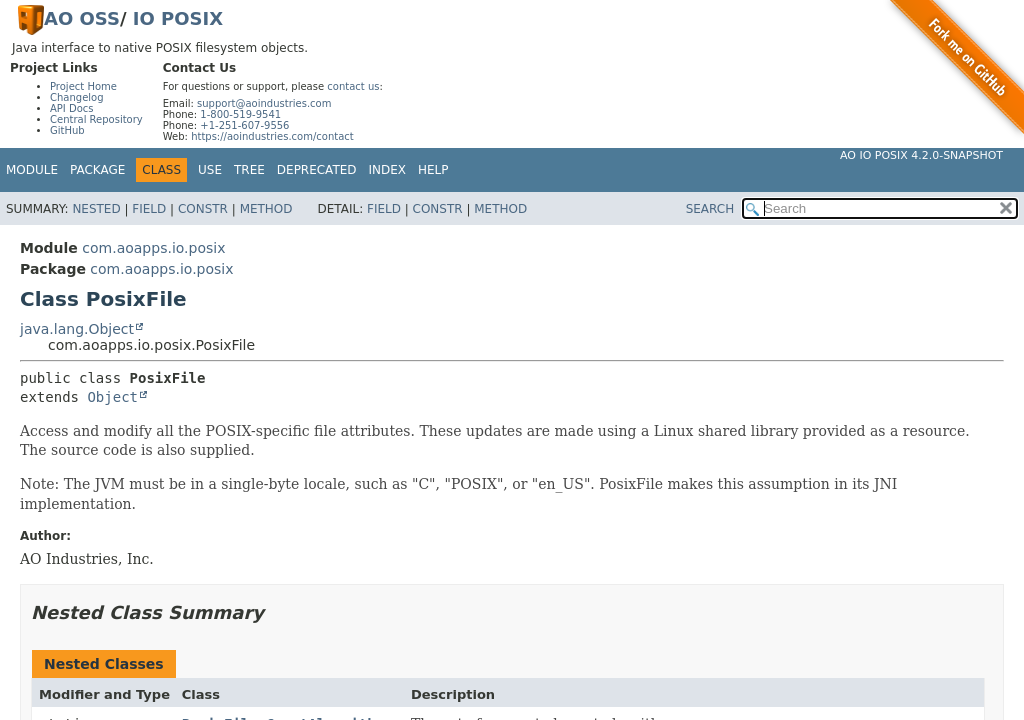 The height and width of the screenshot is (720, 1024). I want to click on Central Repository, so click(96, 119).